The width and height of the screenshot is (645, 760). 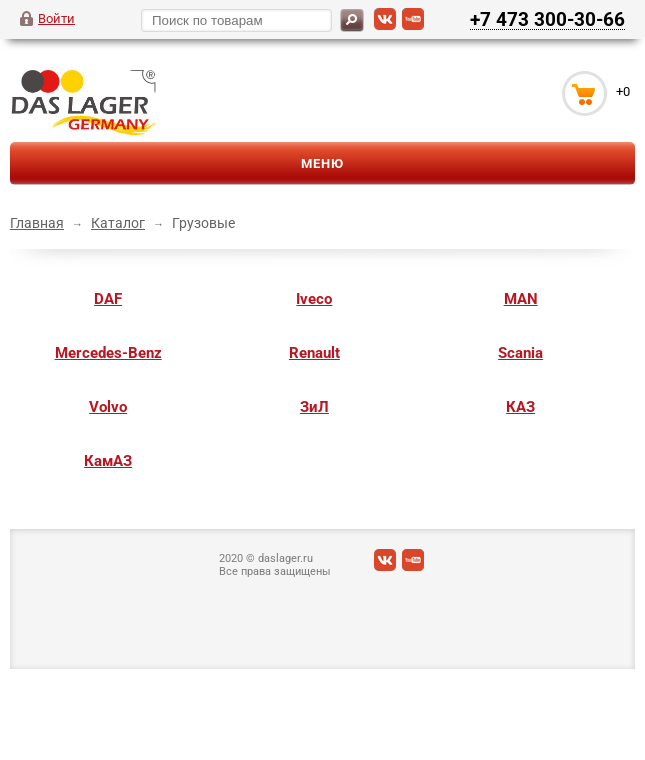 What do you see at coordinates (37, 223) in the screenshot?
I see `Главная` at bounding box center [37, 223].